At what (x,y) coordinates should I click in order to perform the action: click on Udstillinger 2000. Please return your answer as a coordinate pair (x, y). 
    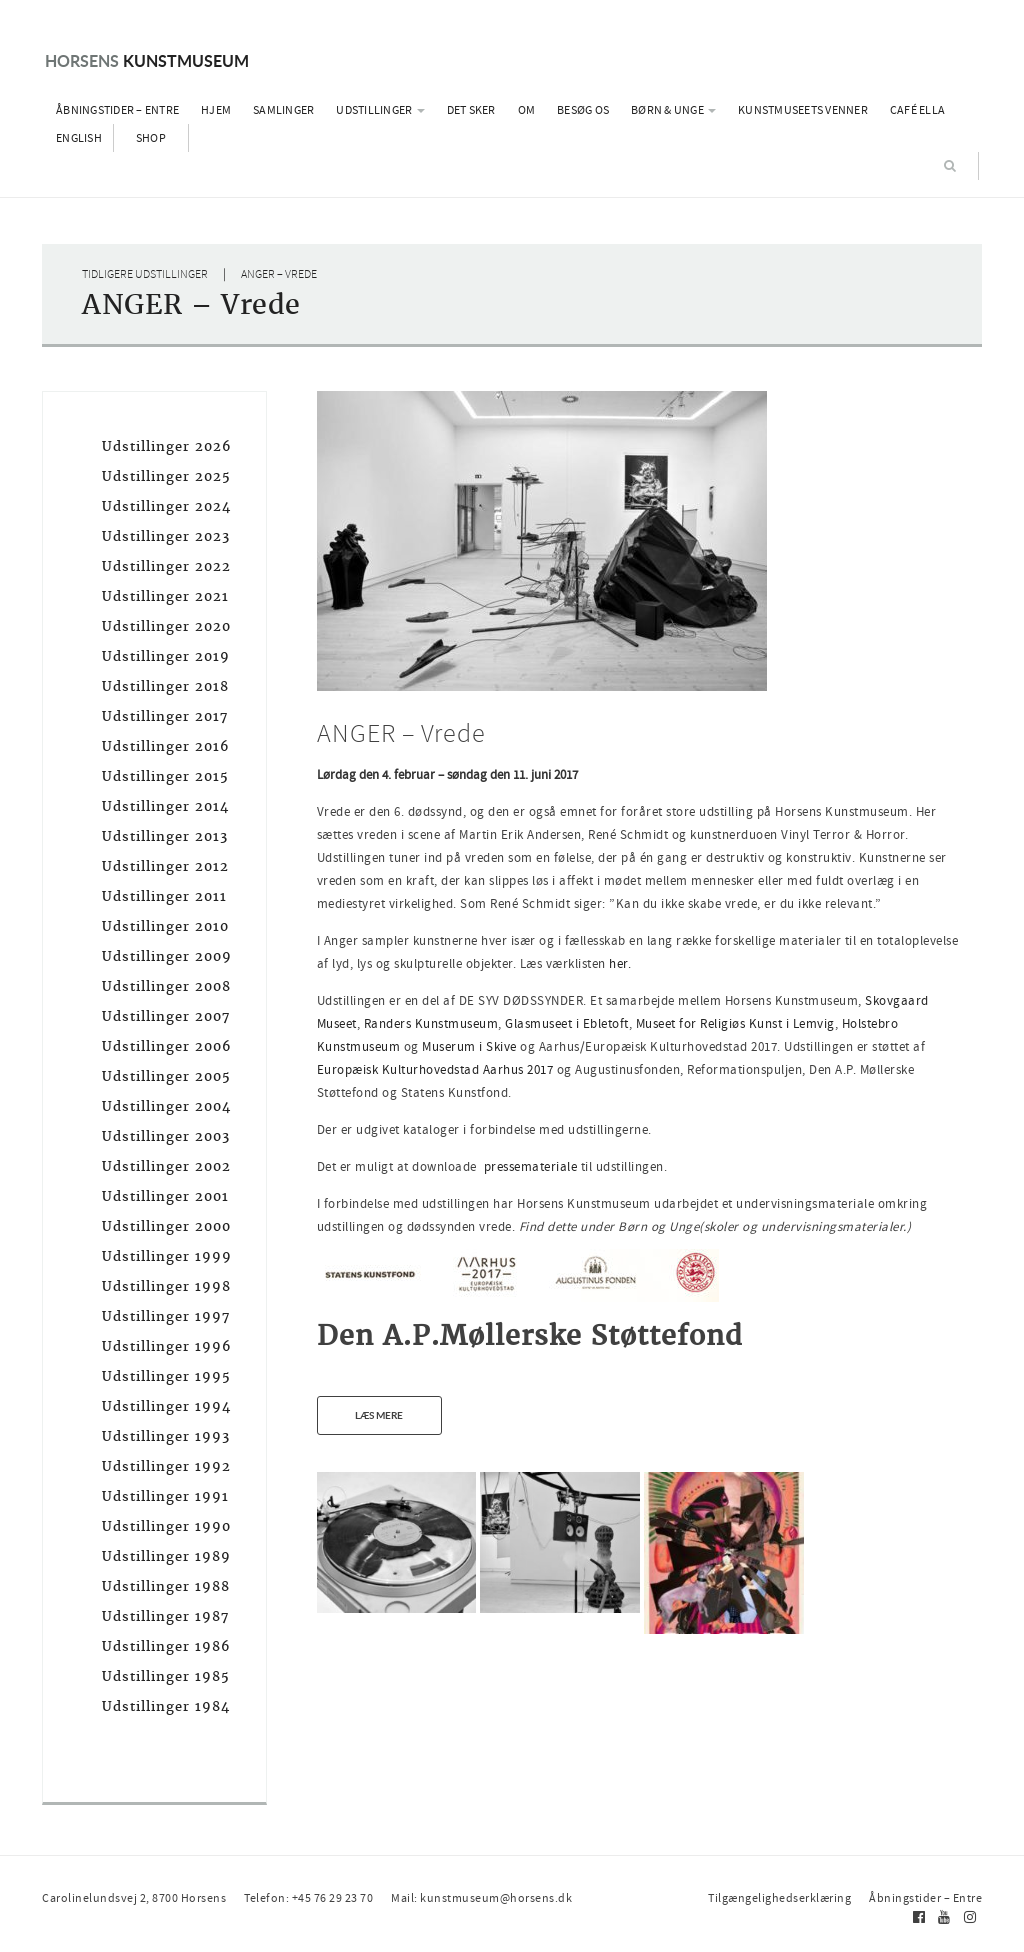
    Looking at the image, I should click on (166, 1226).